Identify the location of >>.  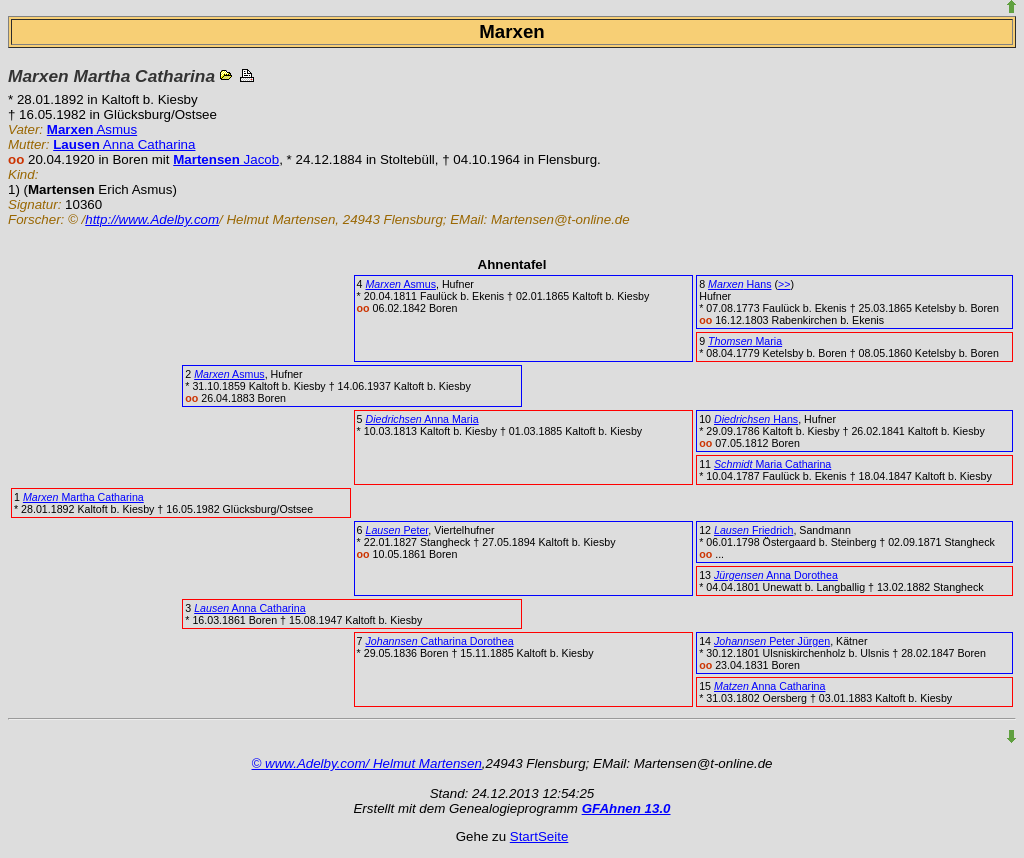
(784, 284).